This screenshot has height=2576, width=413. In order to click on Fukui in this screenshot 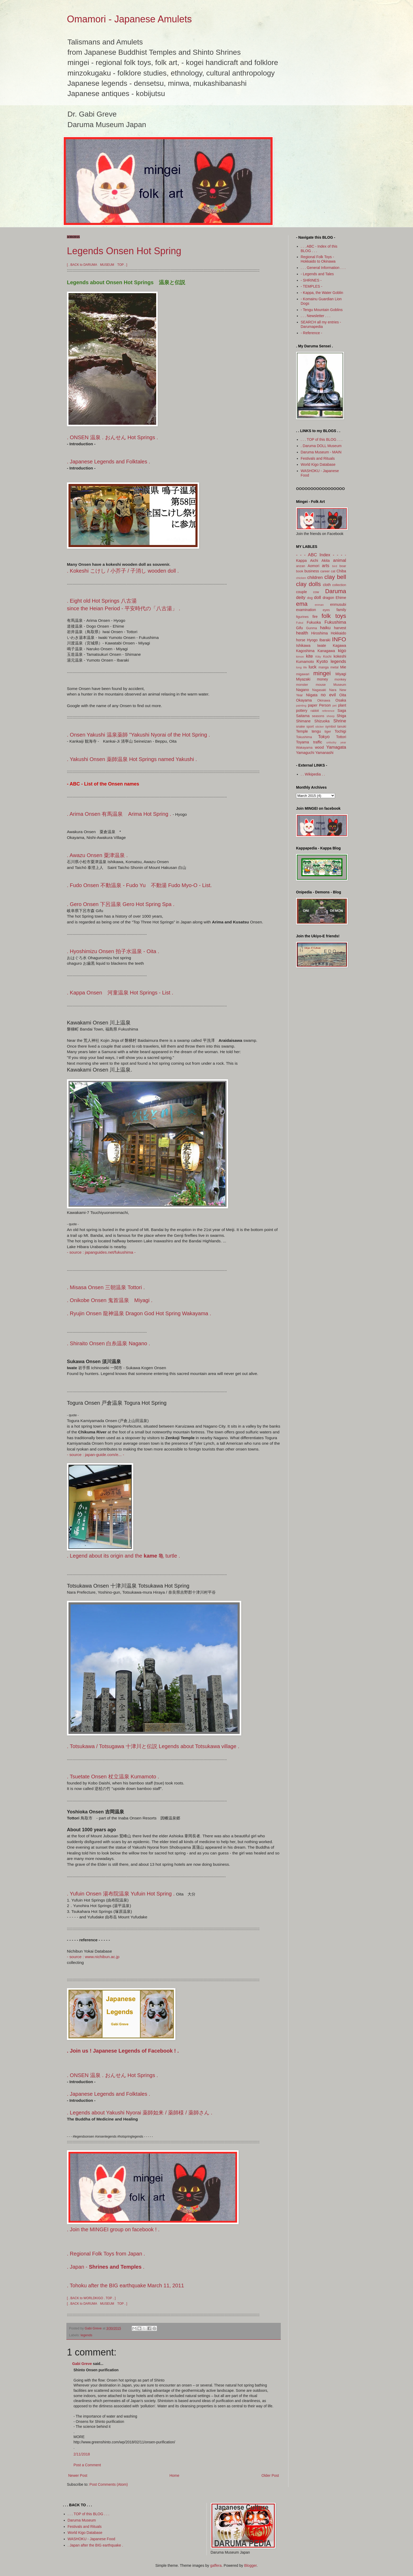, I will do `click(299, 622)`.